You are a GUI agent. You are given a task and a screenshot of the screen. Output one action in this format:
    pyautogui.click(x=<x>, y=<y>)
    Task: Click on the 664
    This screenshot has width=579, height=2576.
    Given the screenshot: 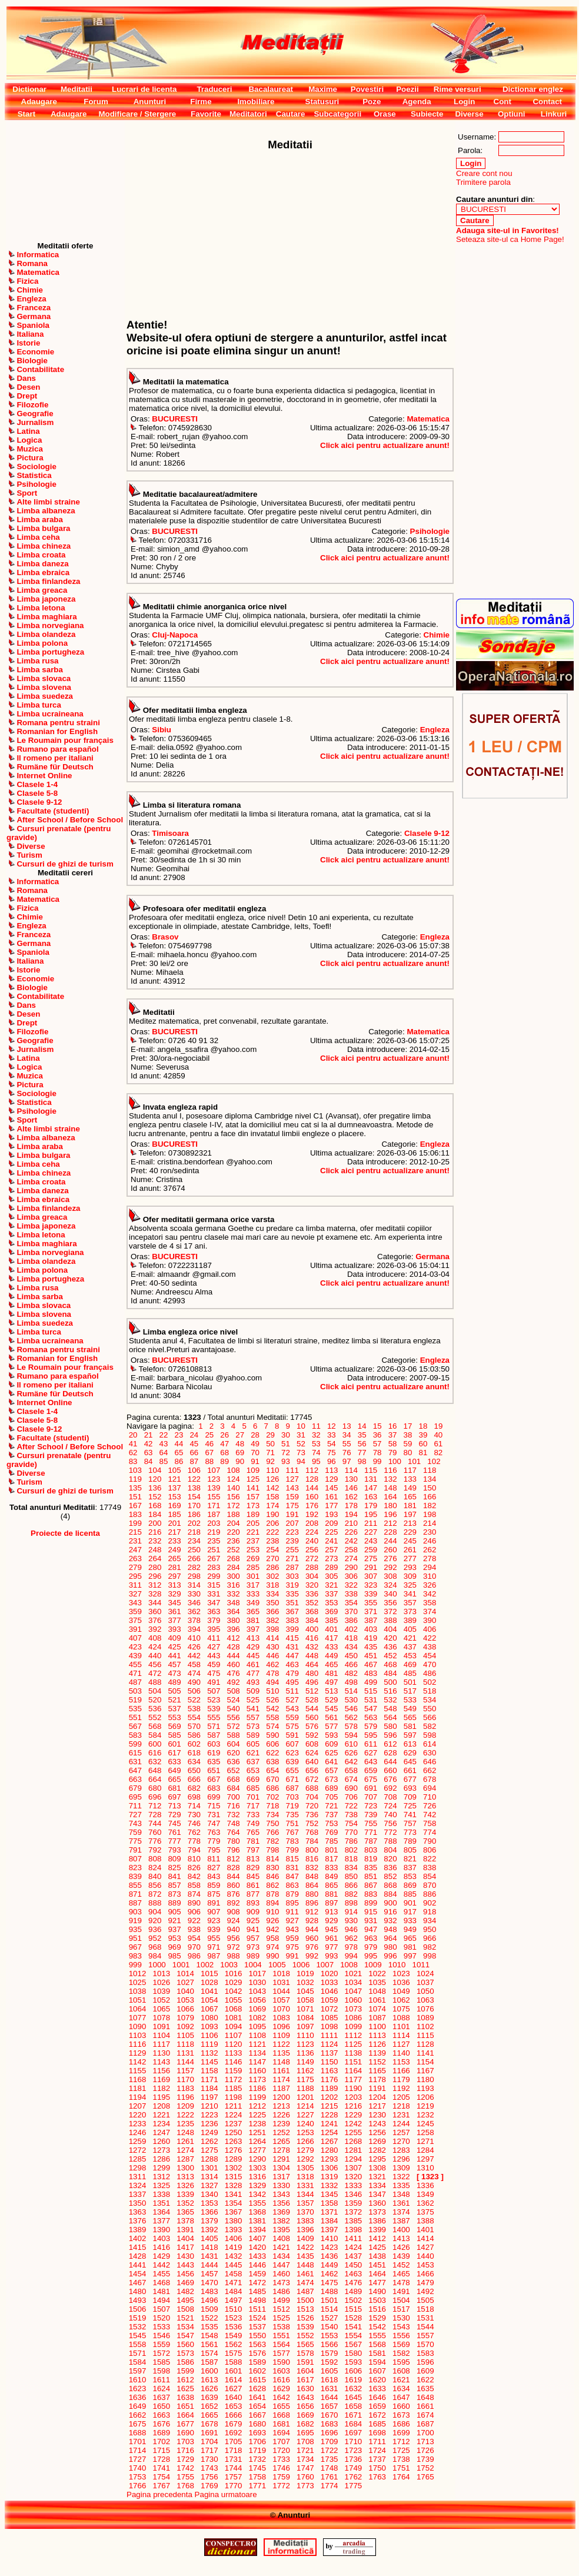 What is the action you would take?
    pyautogui.click(x=155, y=1779)
    